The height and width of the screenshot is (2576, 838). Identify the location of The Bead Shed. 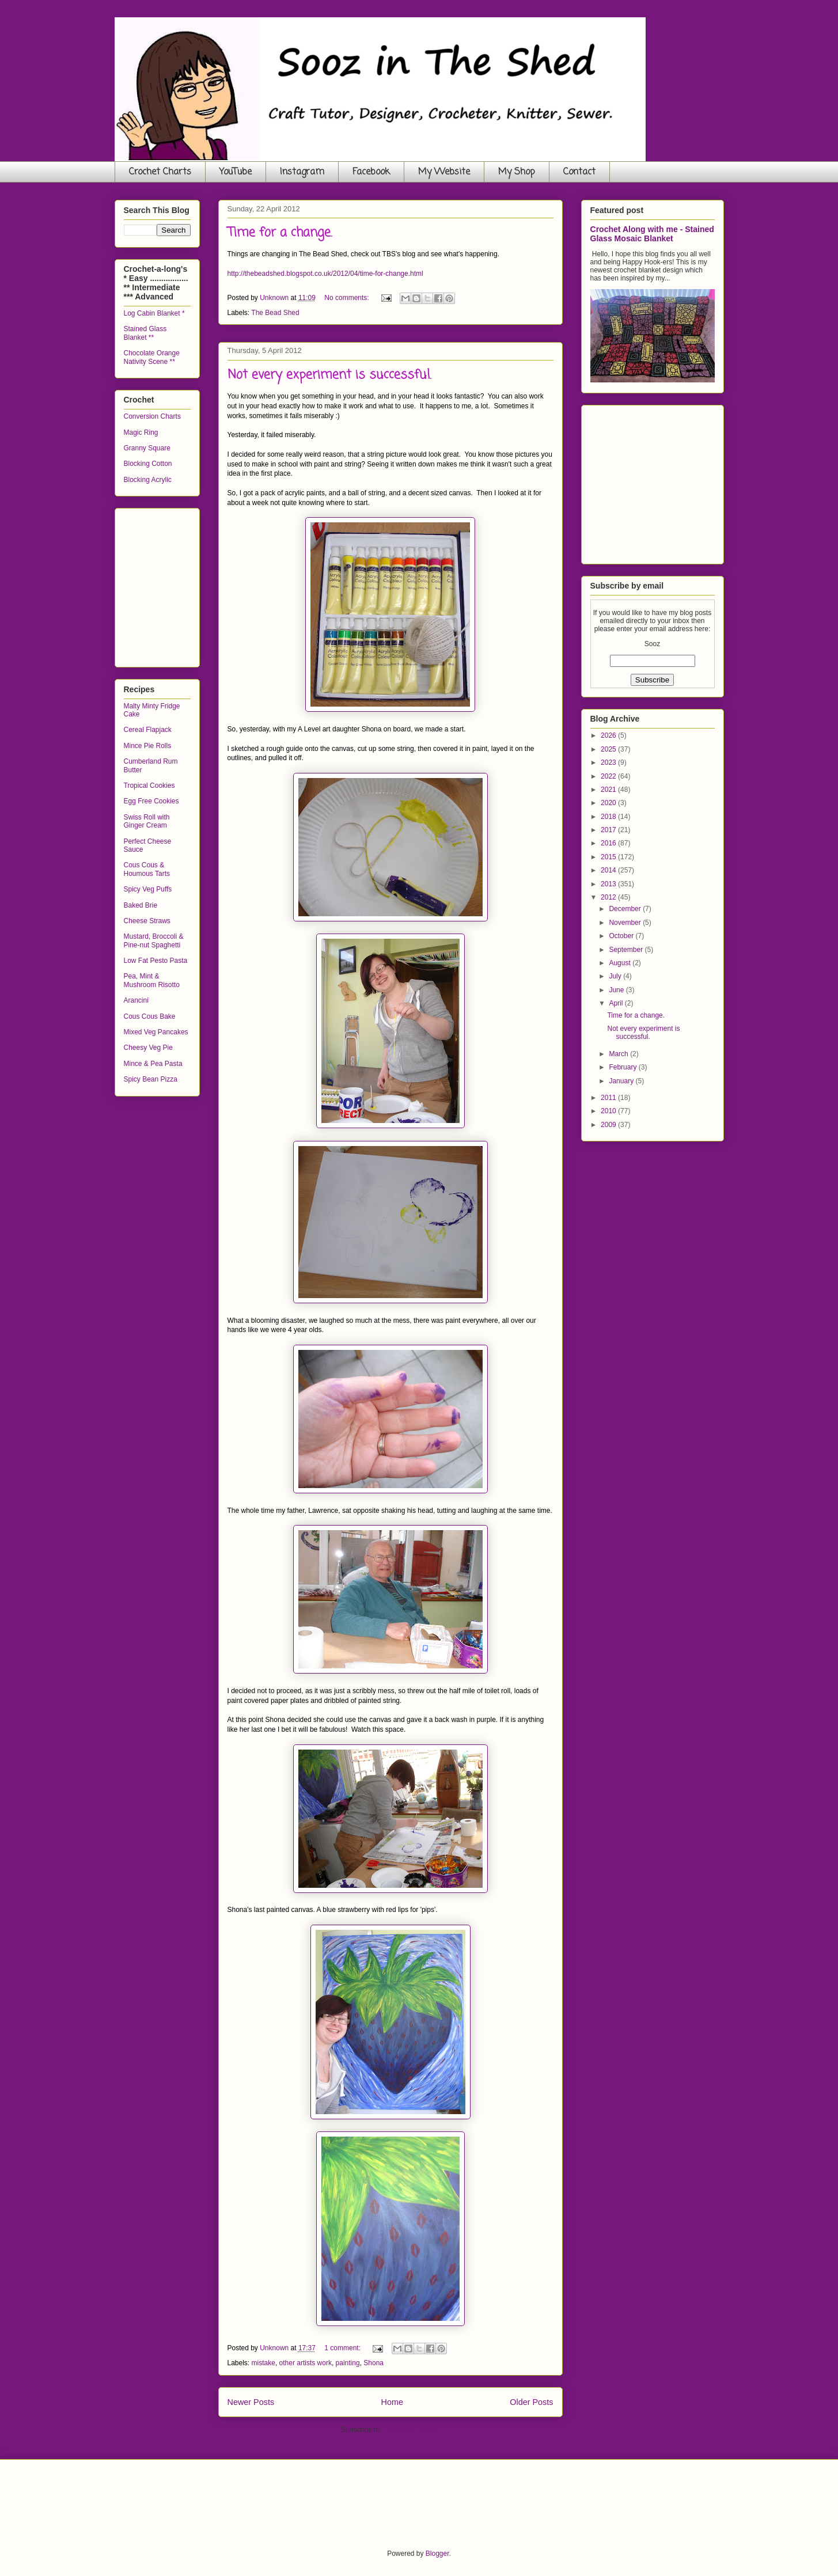
(275, 313).